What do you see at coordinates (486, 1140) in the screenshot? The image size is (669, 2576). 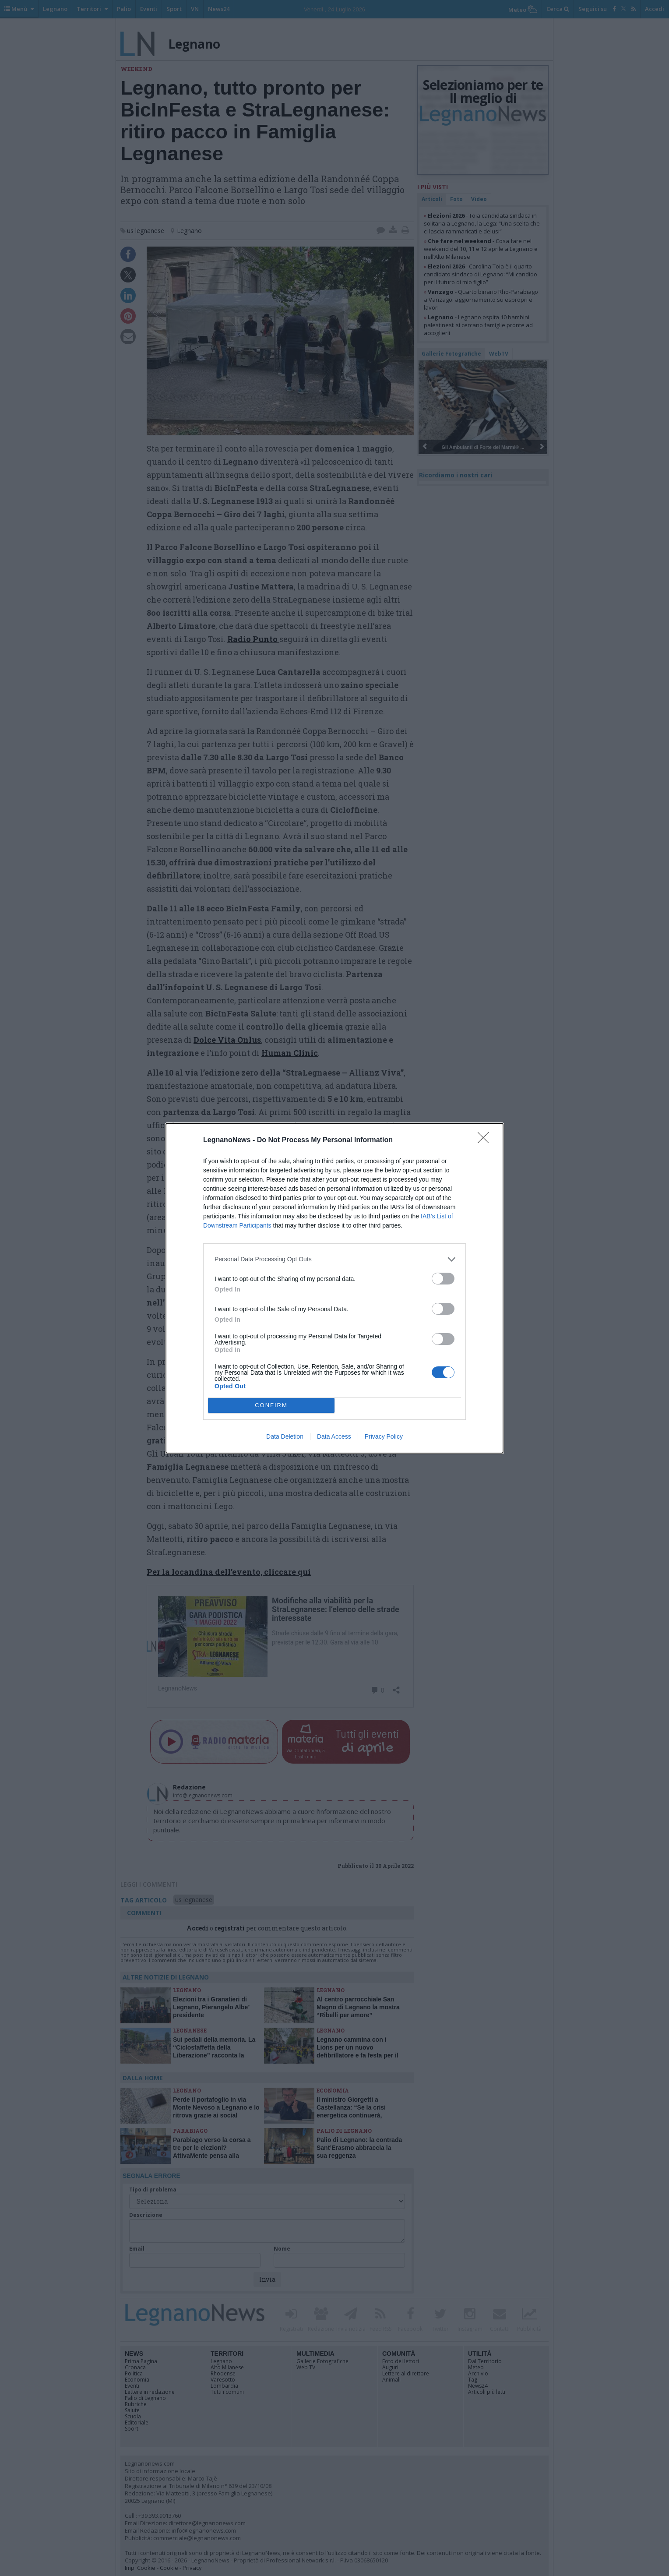 I see `[Close]` at bounding box center [486, 1140].